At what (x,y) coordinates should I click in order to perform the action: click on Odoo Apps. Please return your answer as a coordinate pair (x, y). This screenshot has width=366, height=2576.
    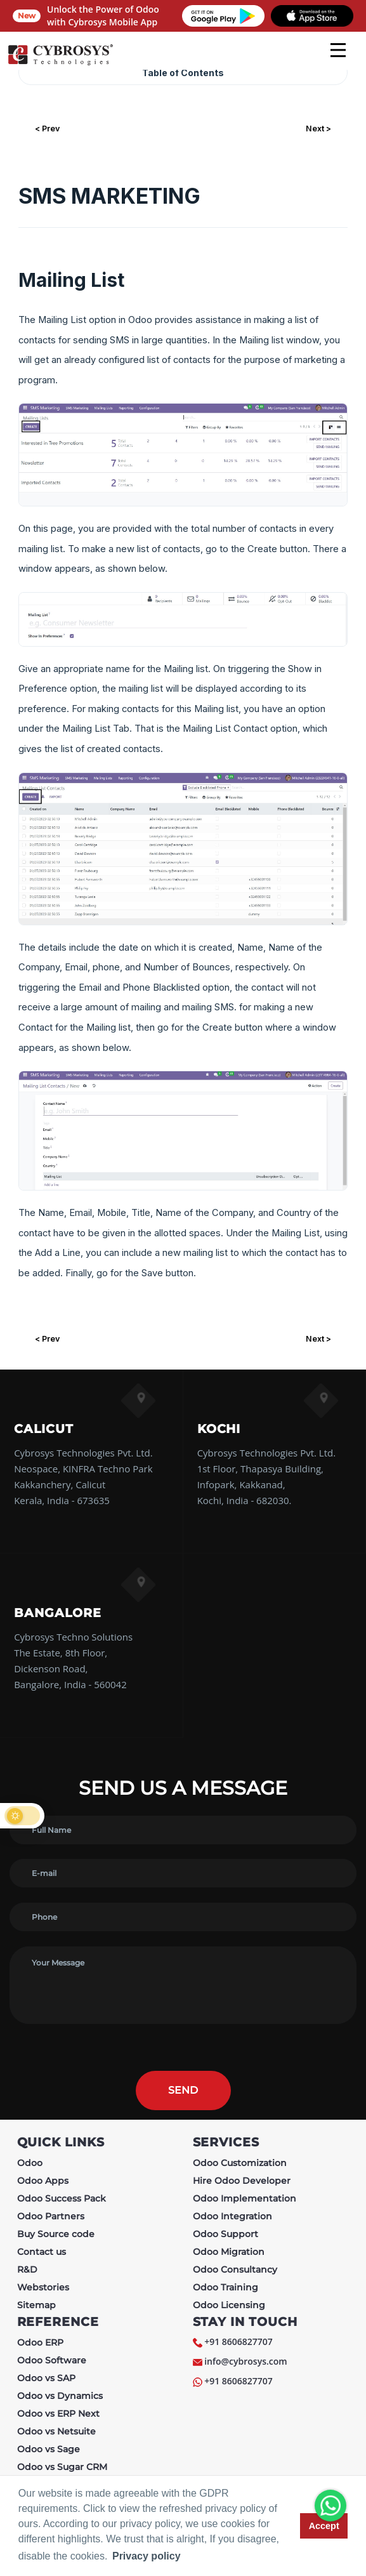
    Looking at the image, I should click on (43, 2180).